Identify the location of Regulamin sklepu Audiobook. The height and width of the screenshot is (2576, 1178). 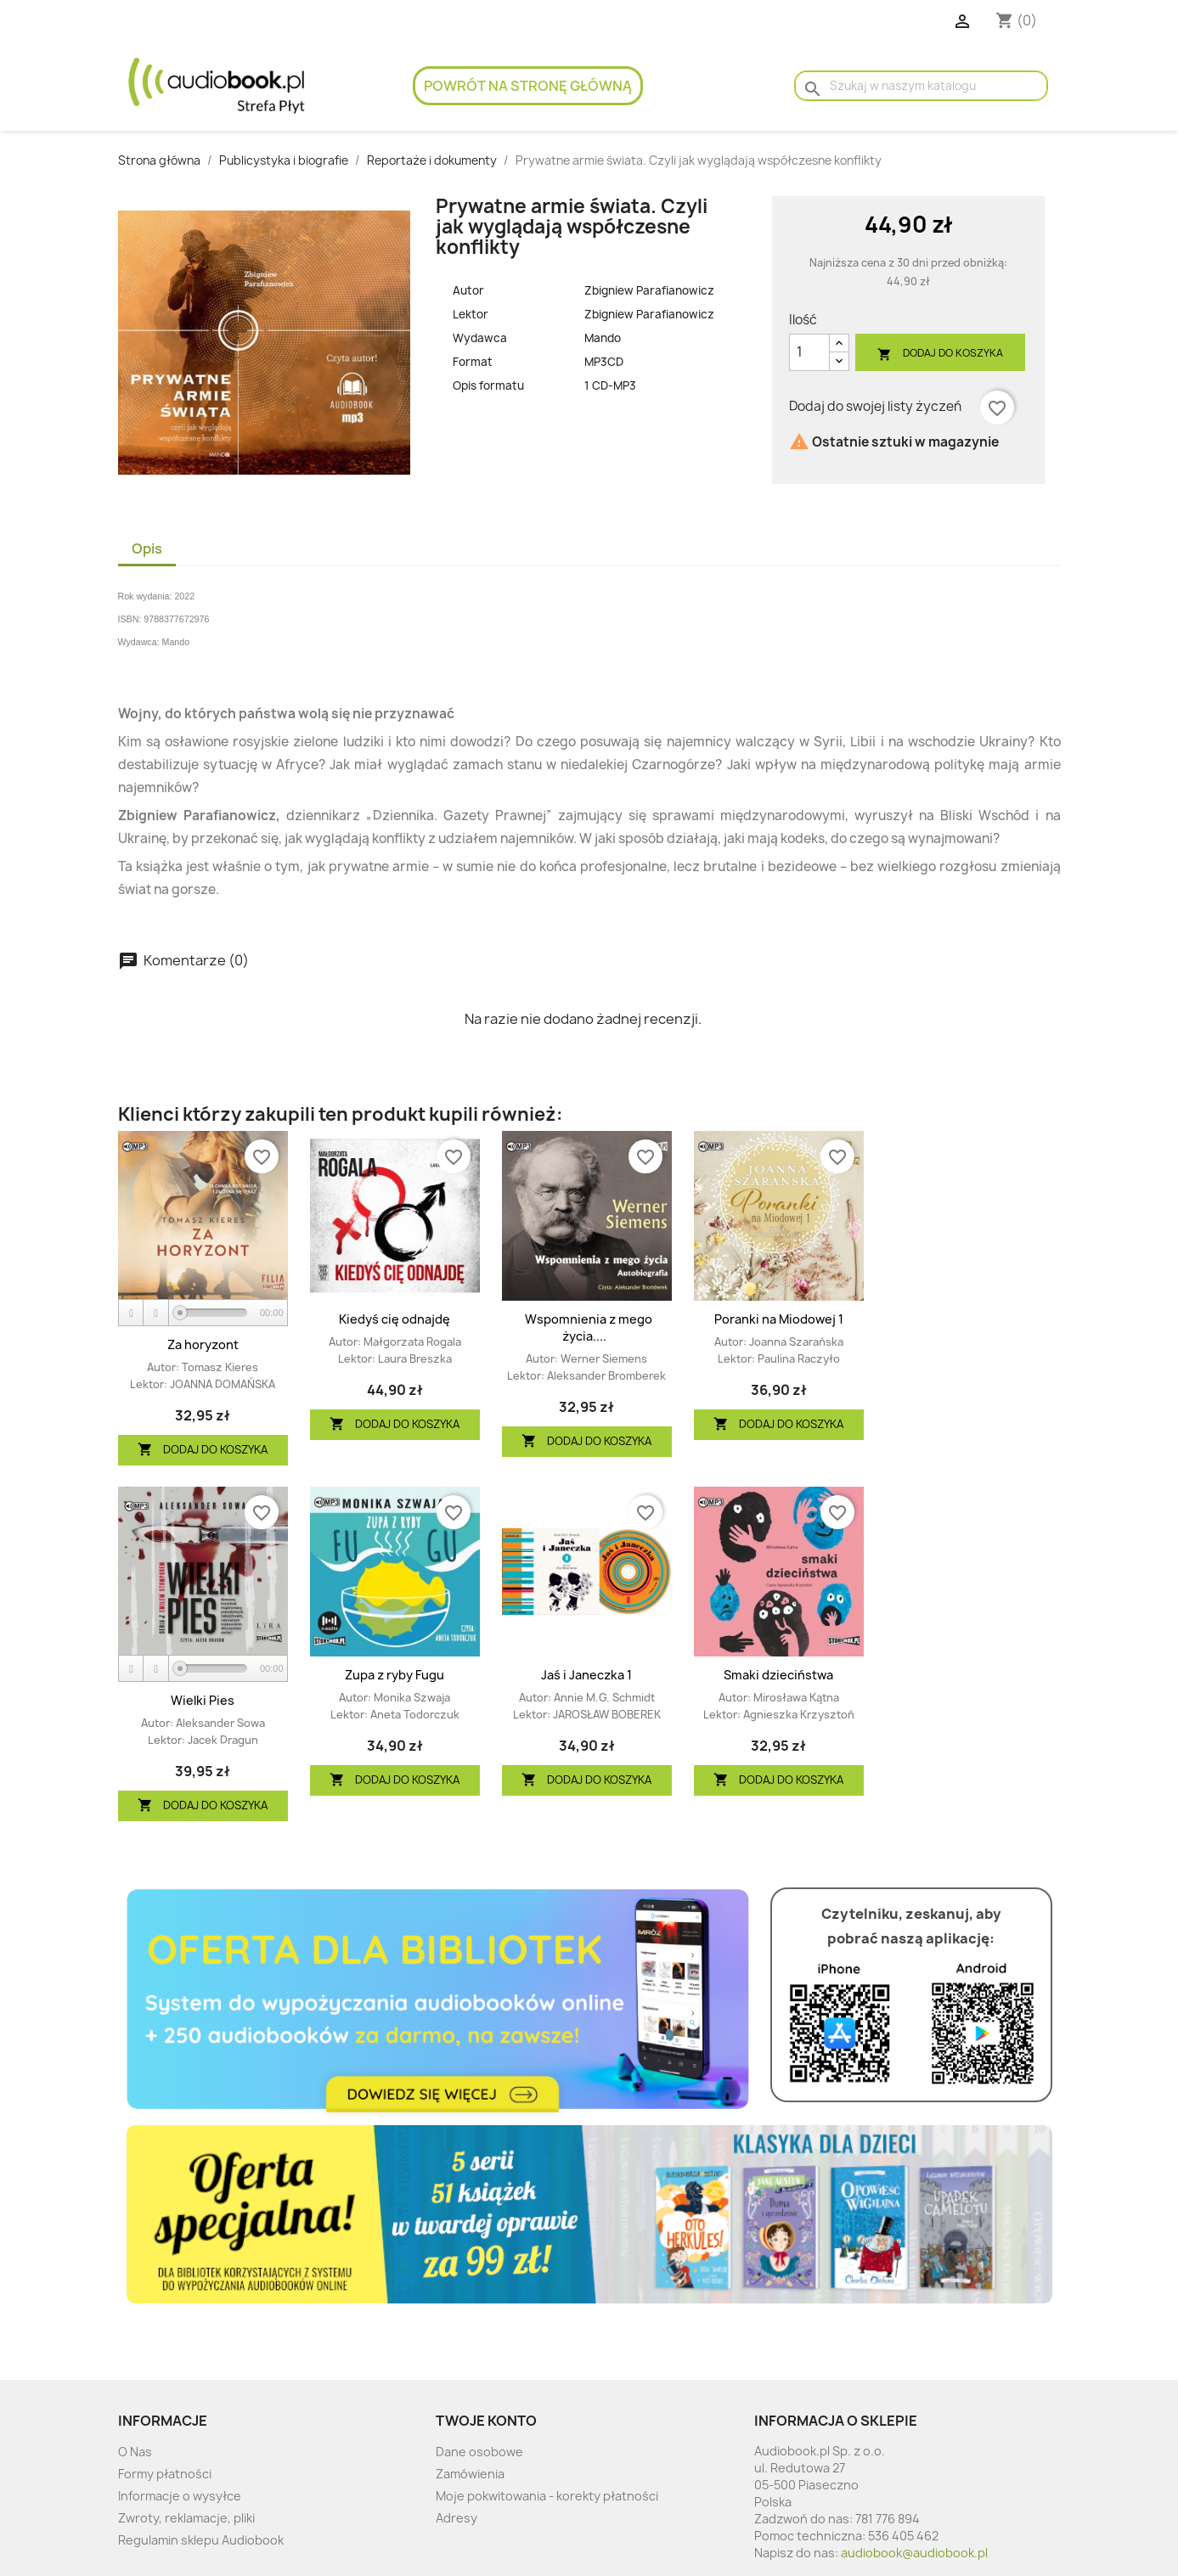
(201, 2540).